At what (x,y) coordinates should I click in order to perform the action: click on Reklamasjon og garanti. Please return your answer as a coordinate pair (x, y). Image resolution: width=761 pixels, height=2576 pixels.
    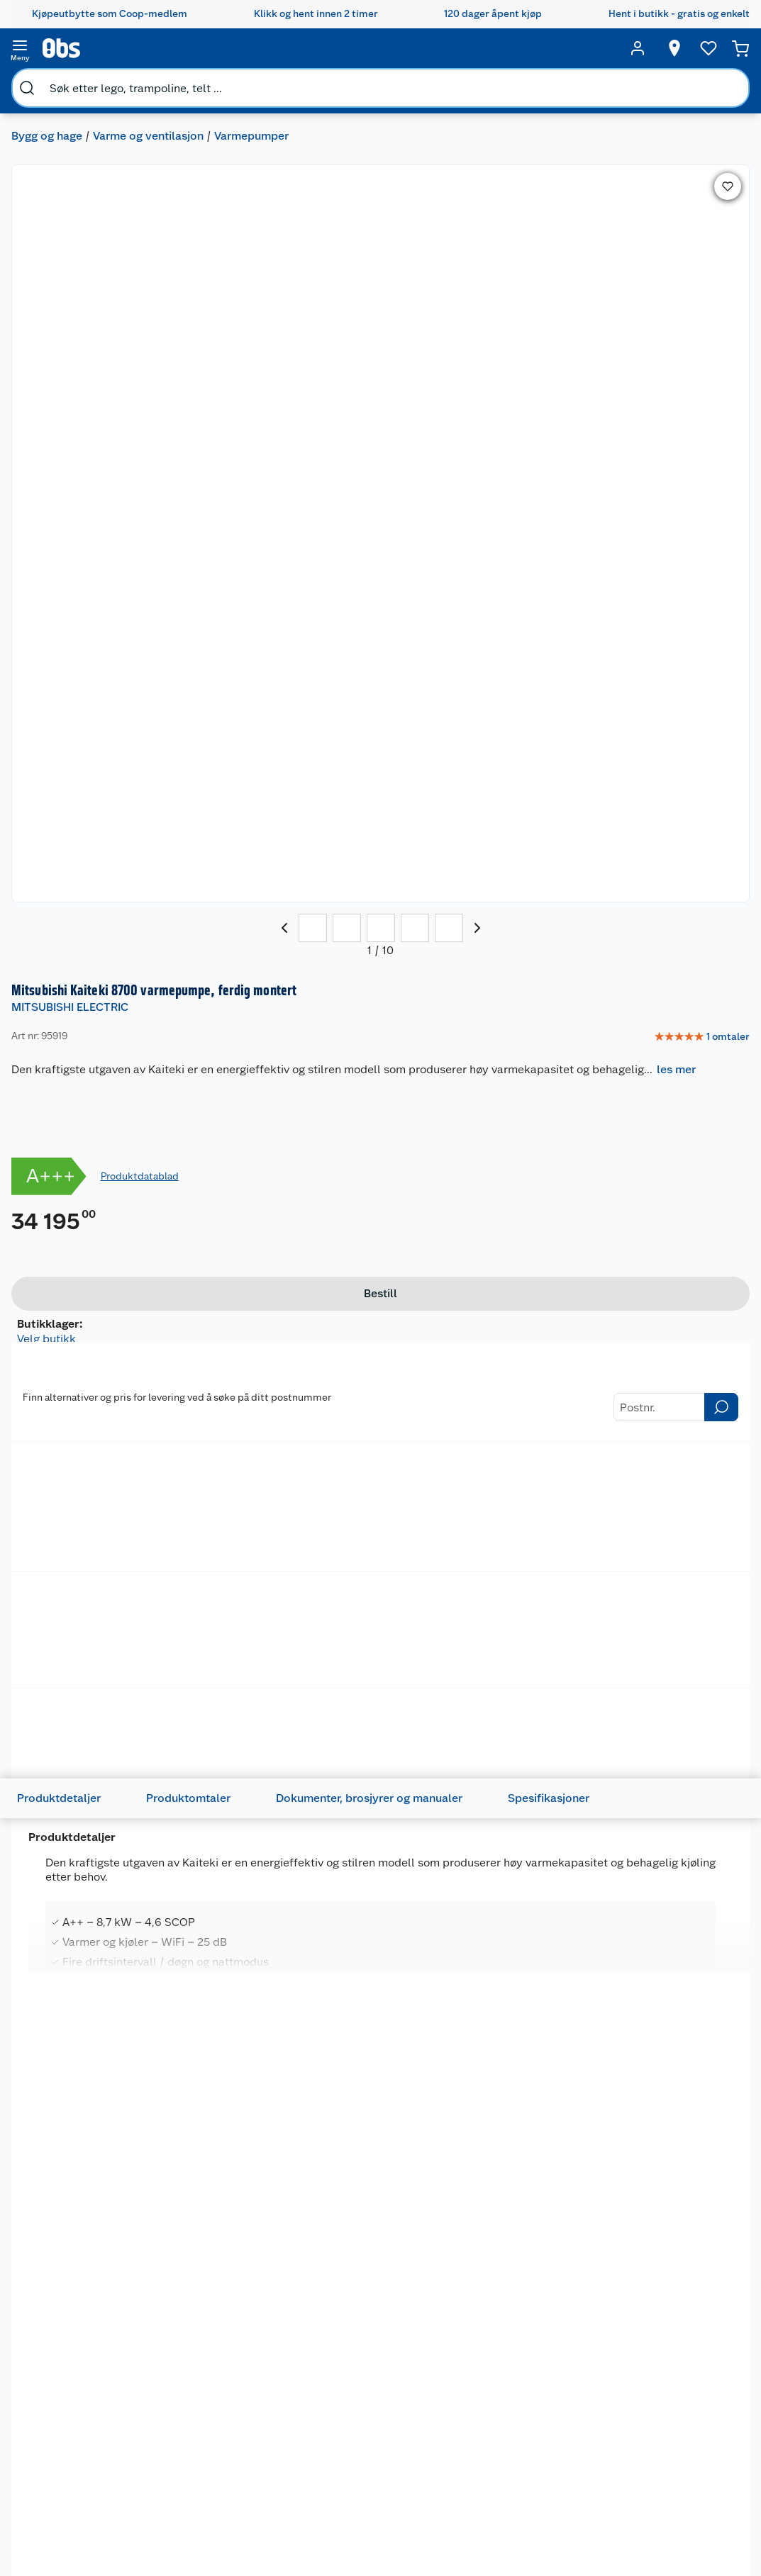
    Looking at the image, I should click on (206, 2472).